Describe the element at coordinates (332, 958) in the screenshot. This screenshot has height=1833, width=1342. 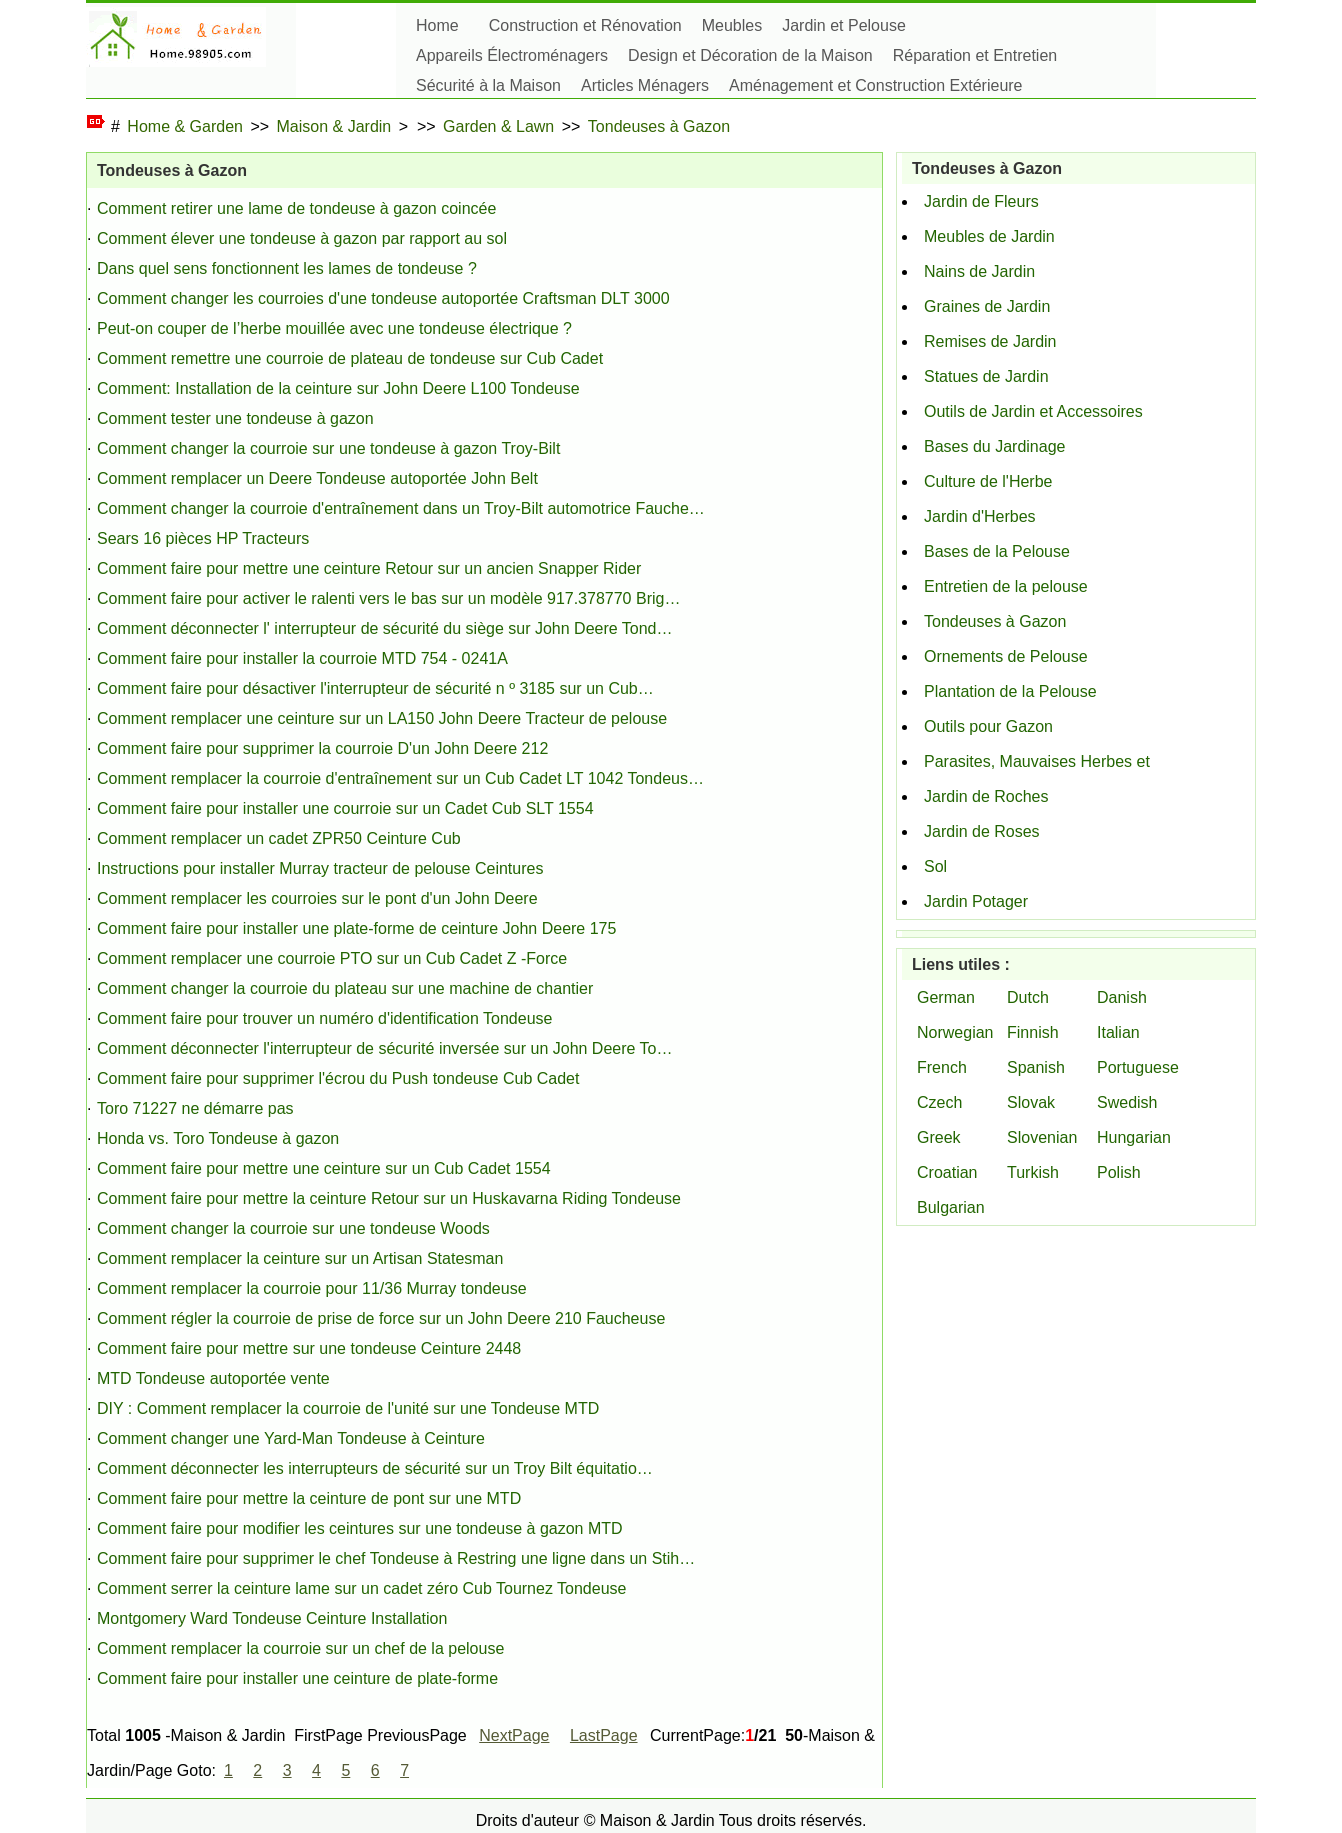
I see `Comment remplacer une courroie PTO sur un Cub Cadet Z -Force` at that location.